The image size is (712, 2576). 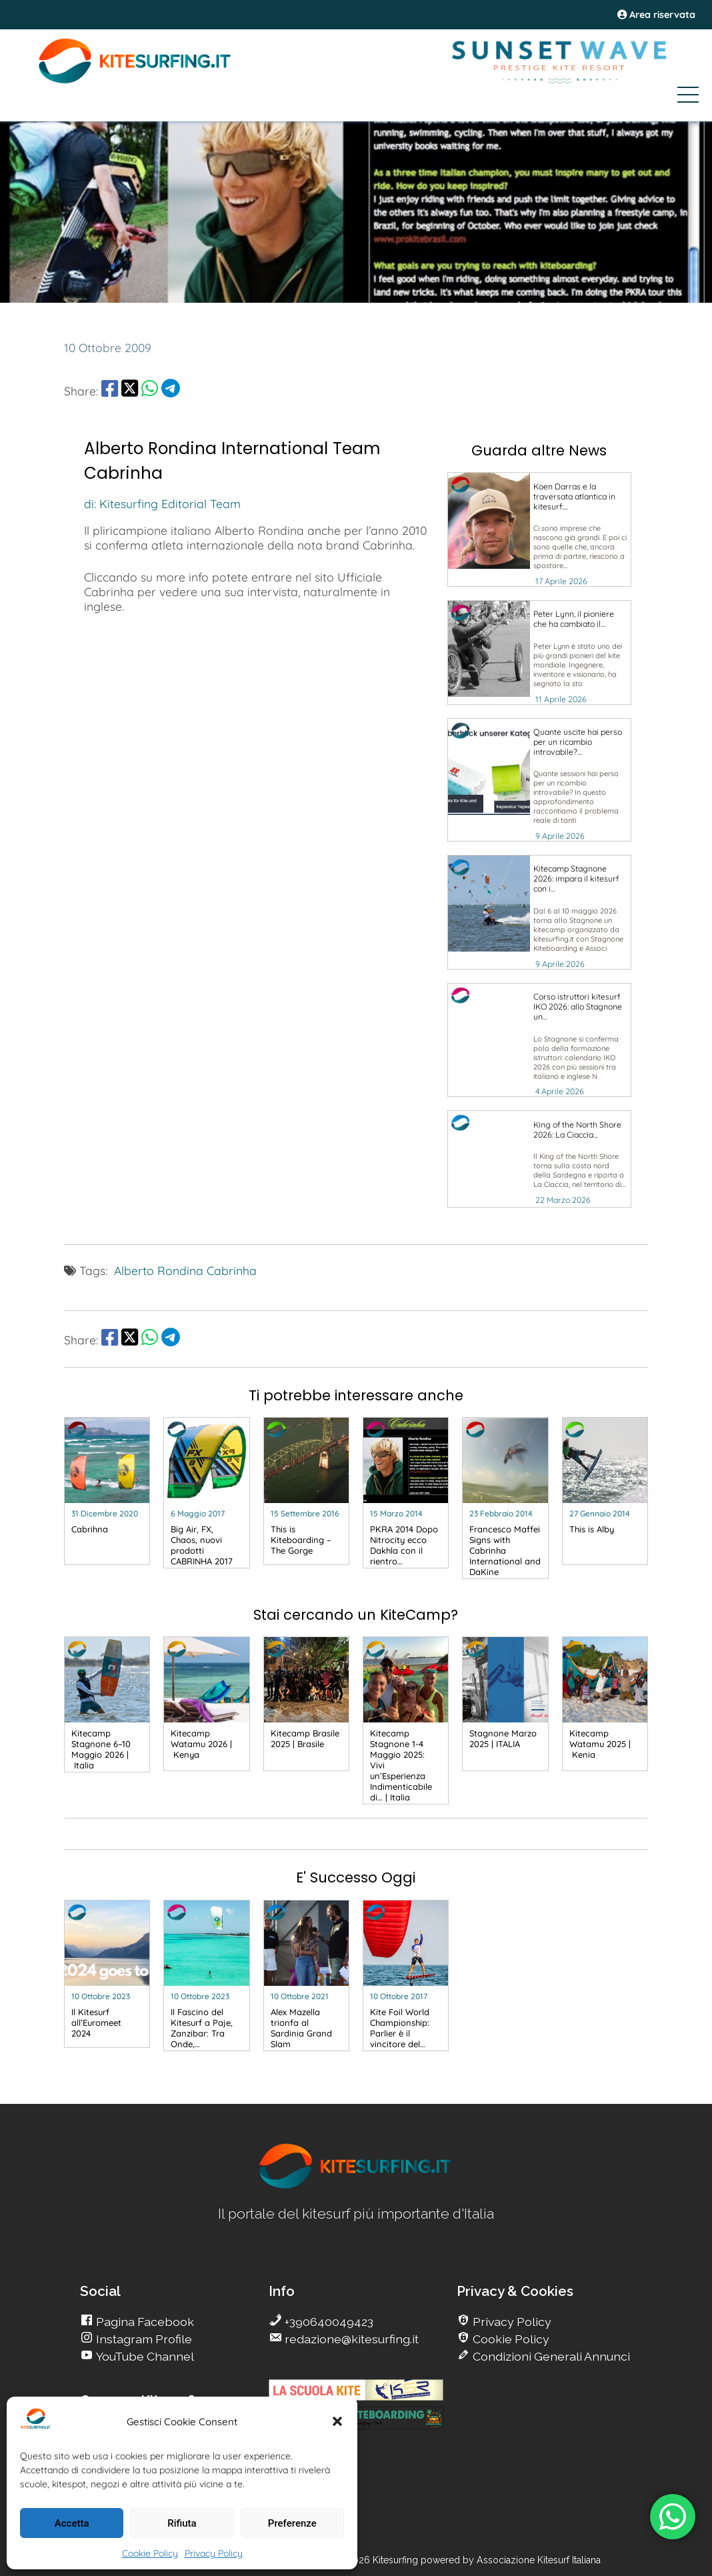 What do you see at coordinates (143, 2322) in the screenshot?
I see `Pagina Facebook` at bounding box center [143, 2322].